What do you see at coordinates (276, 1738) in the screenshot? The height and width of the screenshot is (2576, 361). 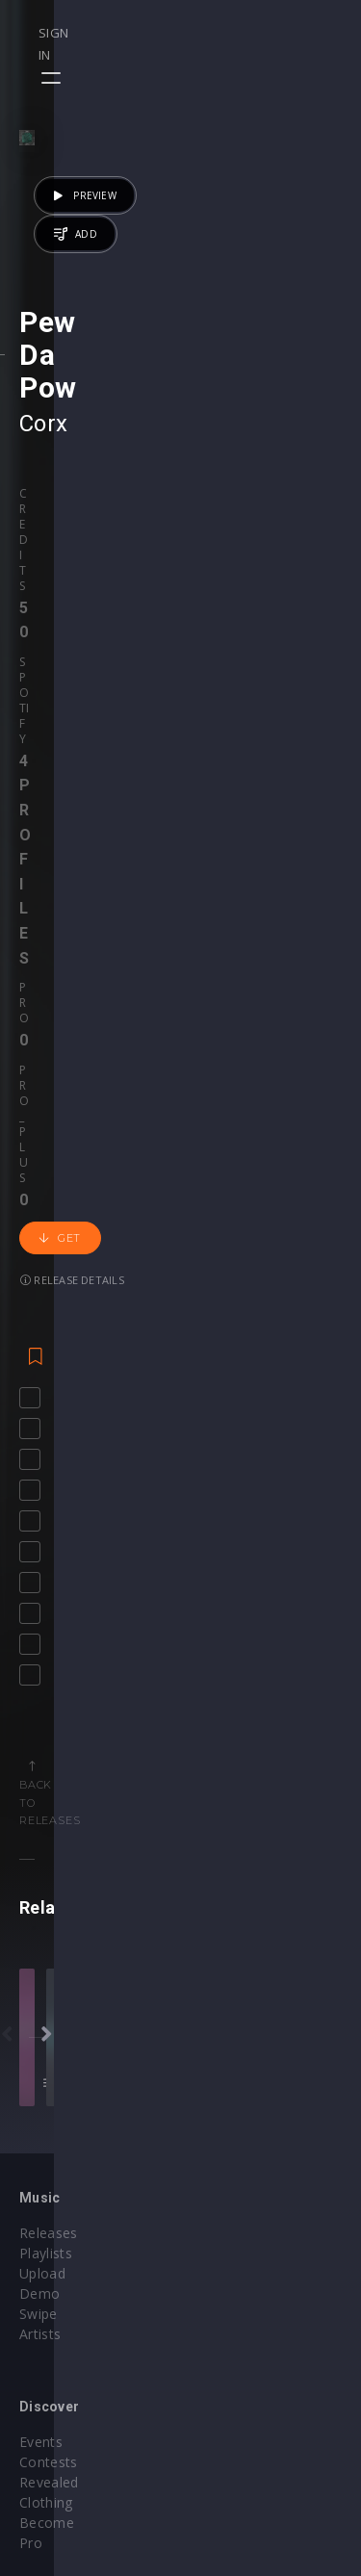 I see `50 credits` at bounding box center [276, 1738].